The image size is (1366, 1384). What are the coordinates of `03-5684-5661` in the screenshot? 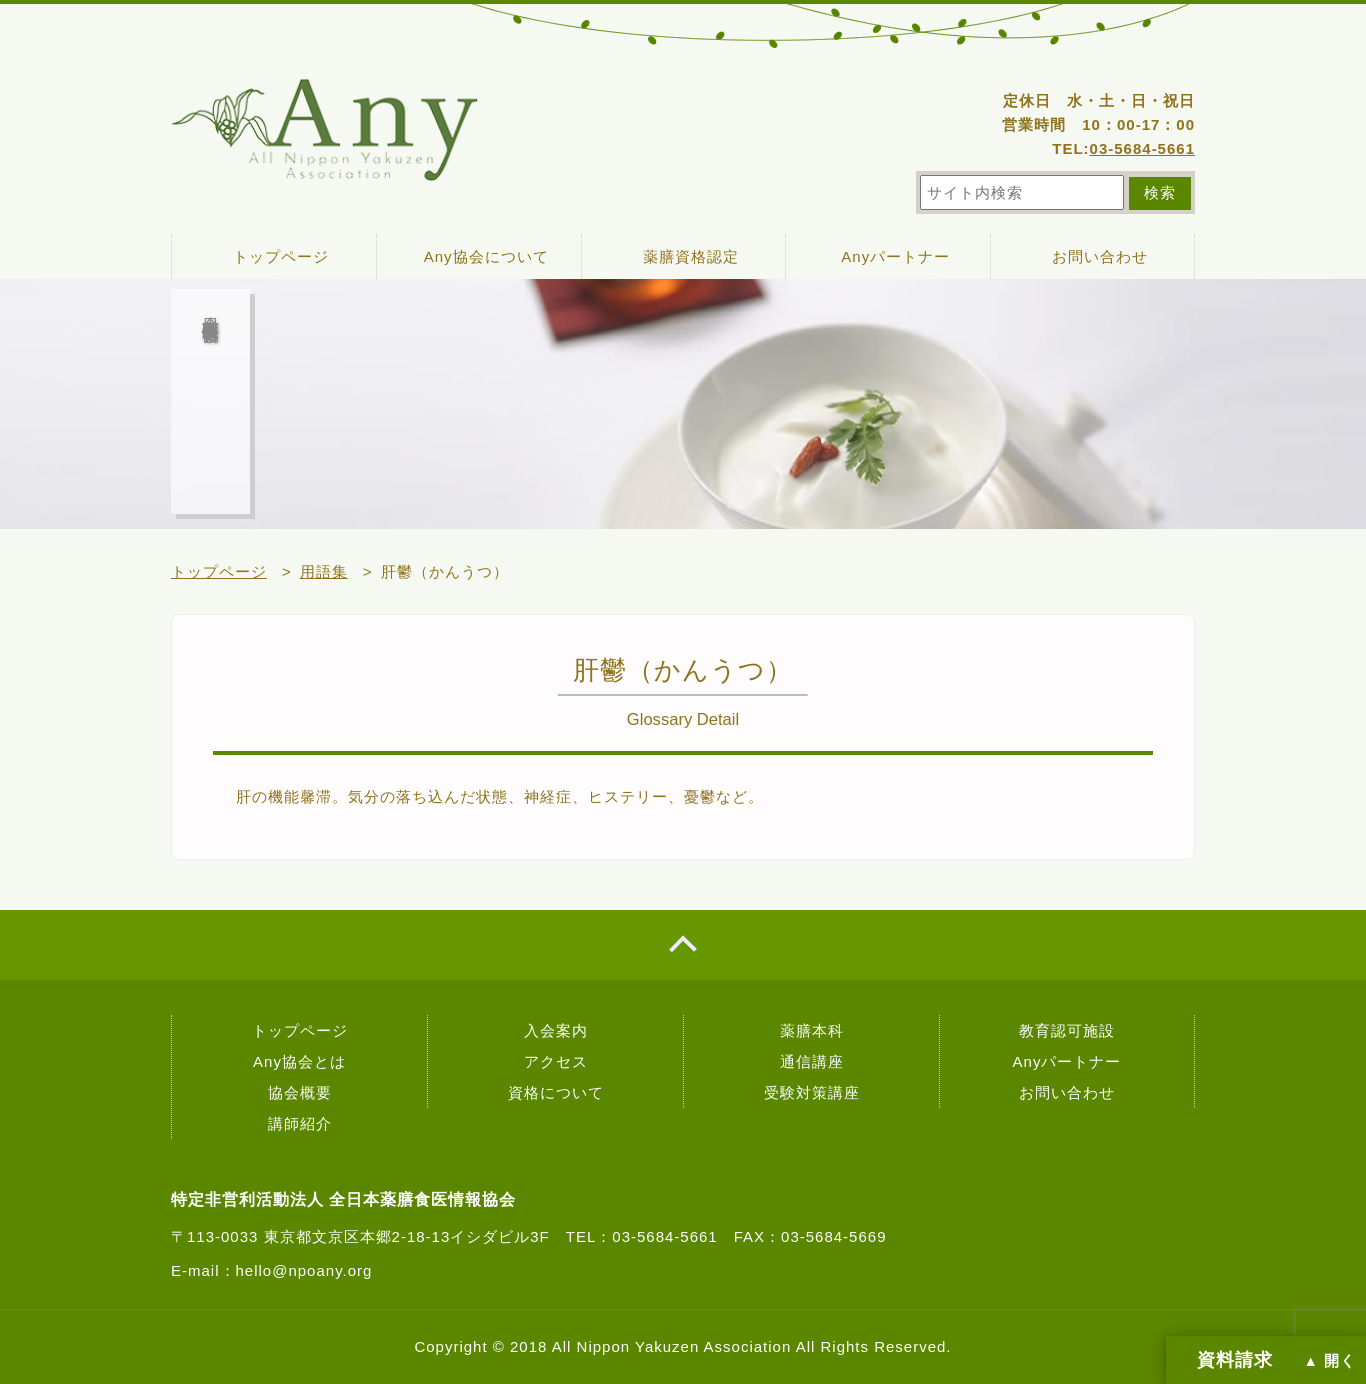 It's located at (1142, 148).